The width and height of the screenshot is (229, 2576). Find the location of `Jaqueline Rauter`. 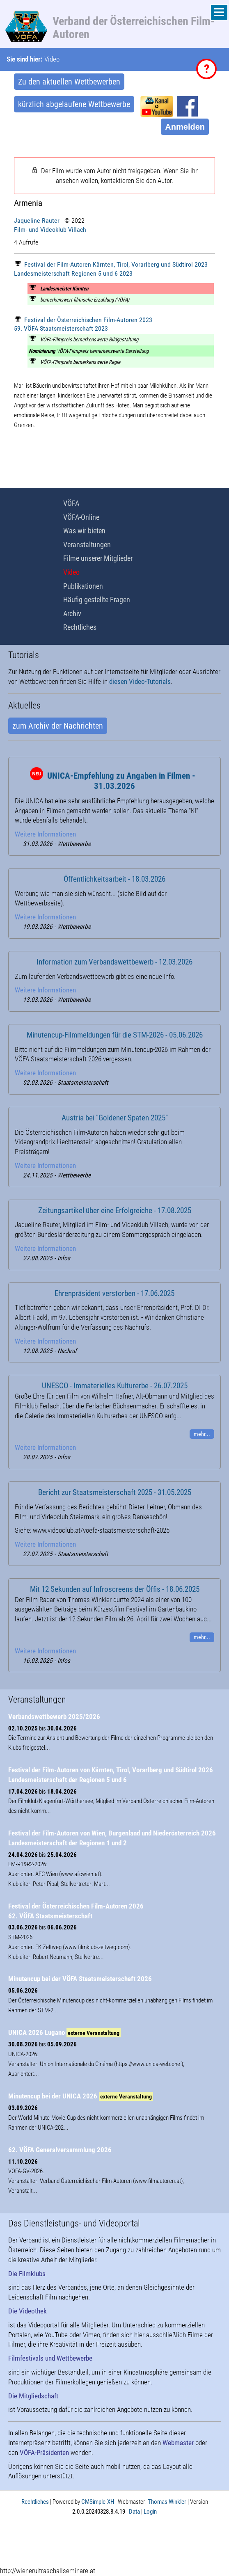

Jaqueline Rauter is located at coordinates (37, 220).